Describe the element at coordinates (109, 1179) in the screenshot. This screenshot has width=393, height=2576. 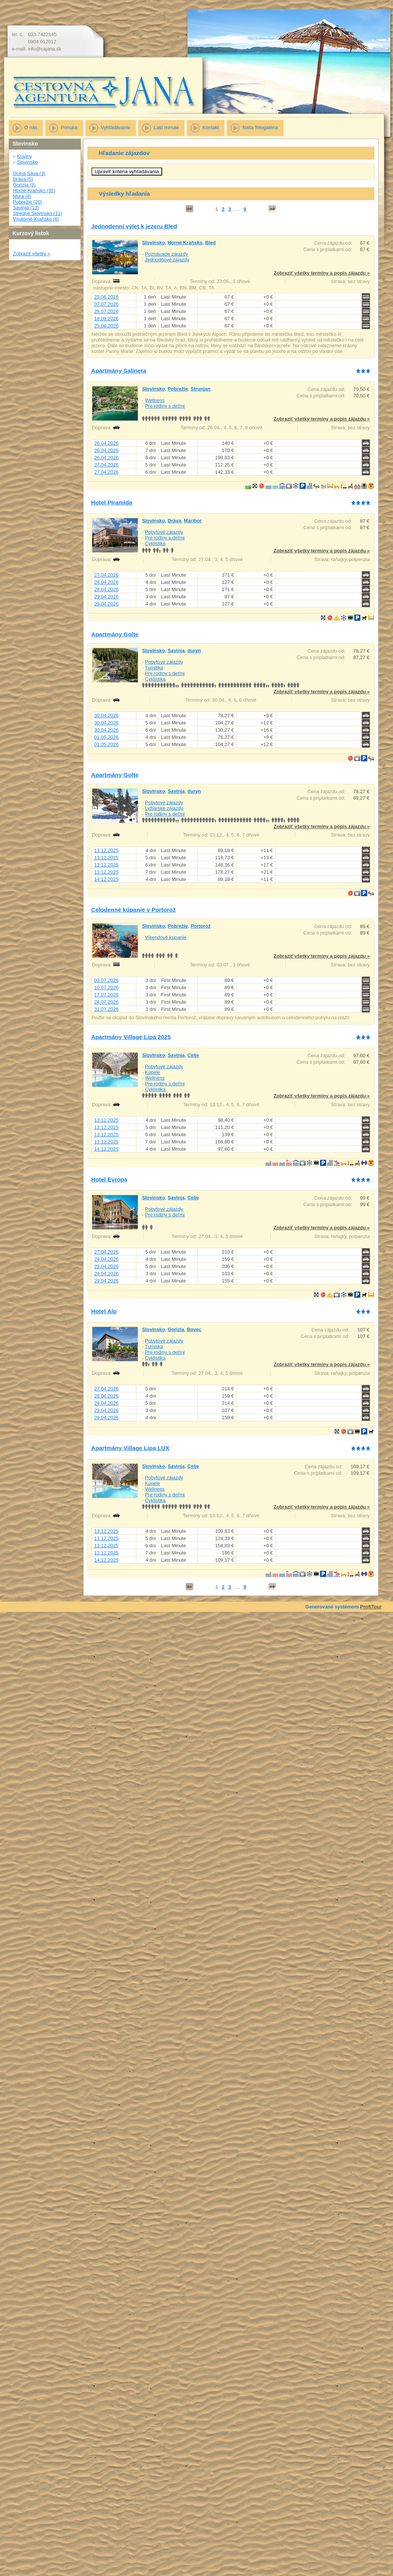
I see `Hotel Evropa` at that location.